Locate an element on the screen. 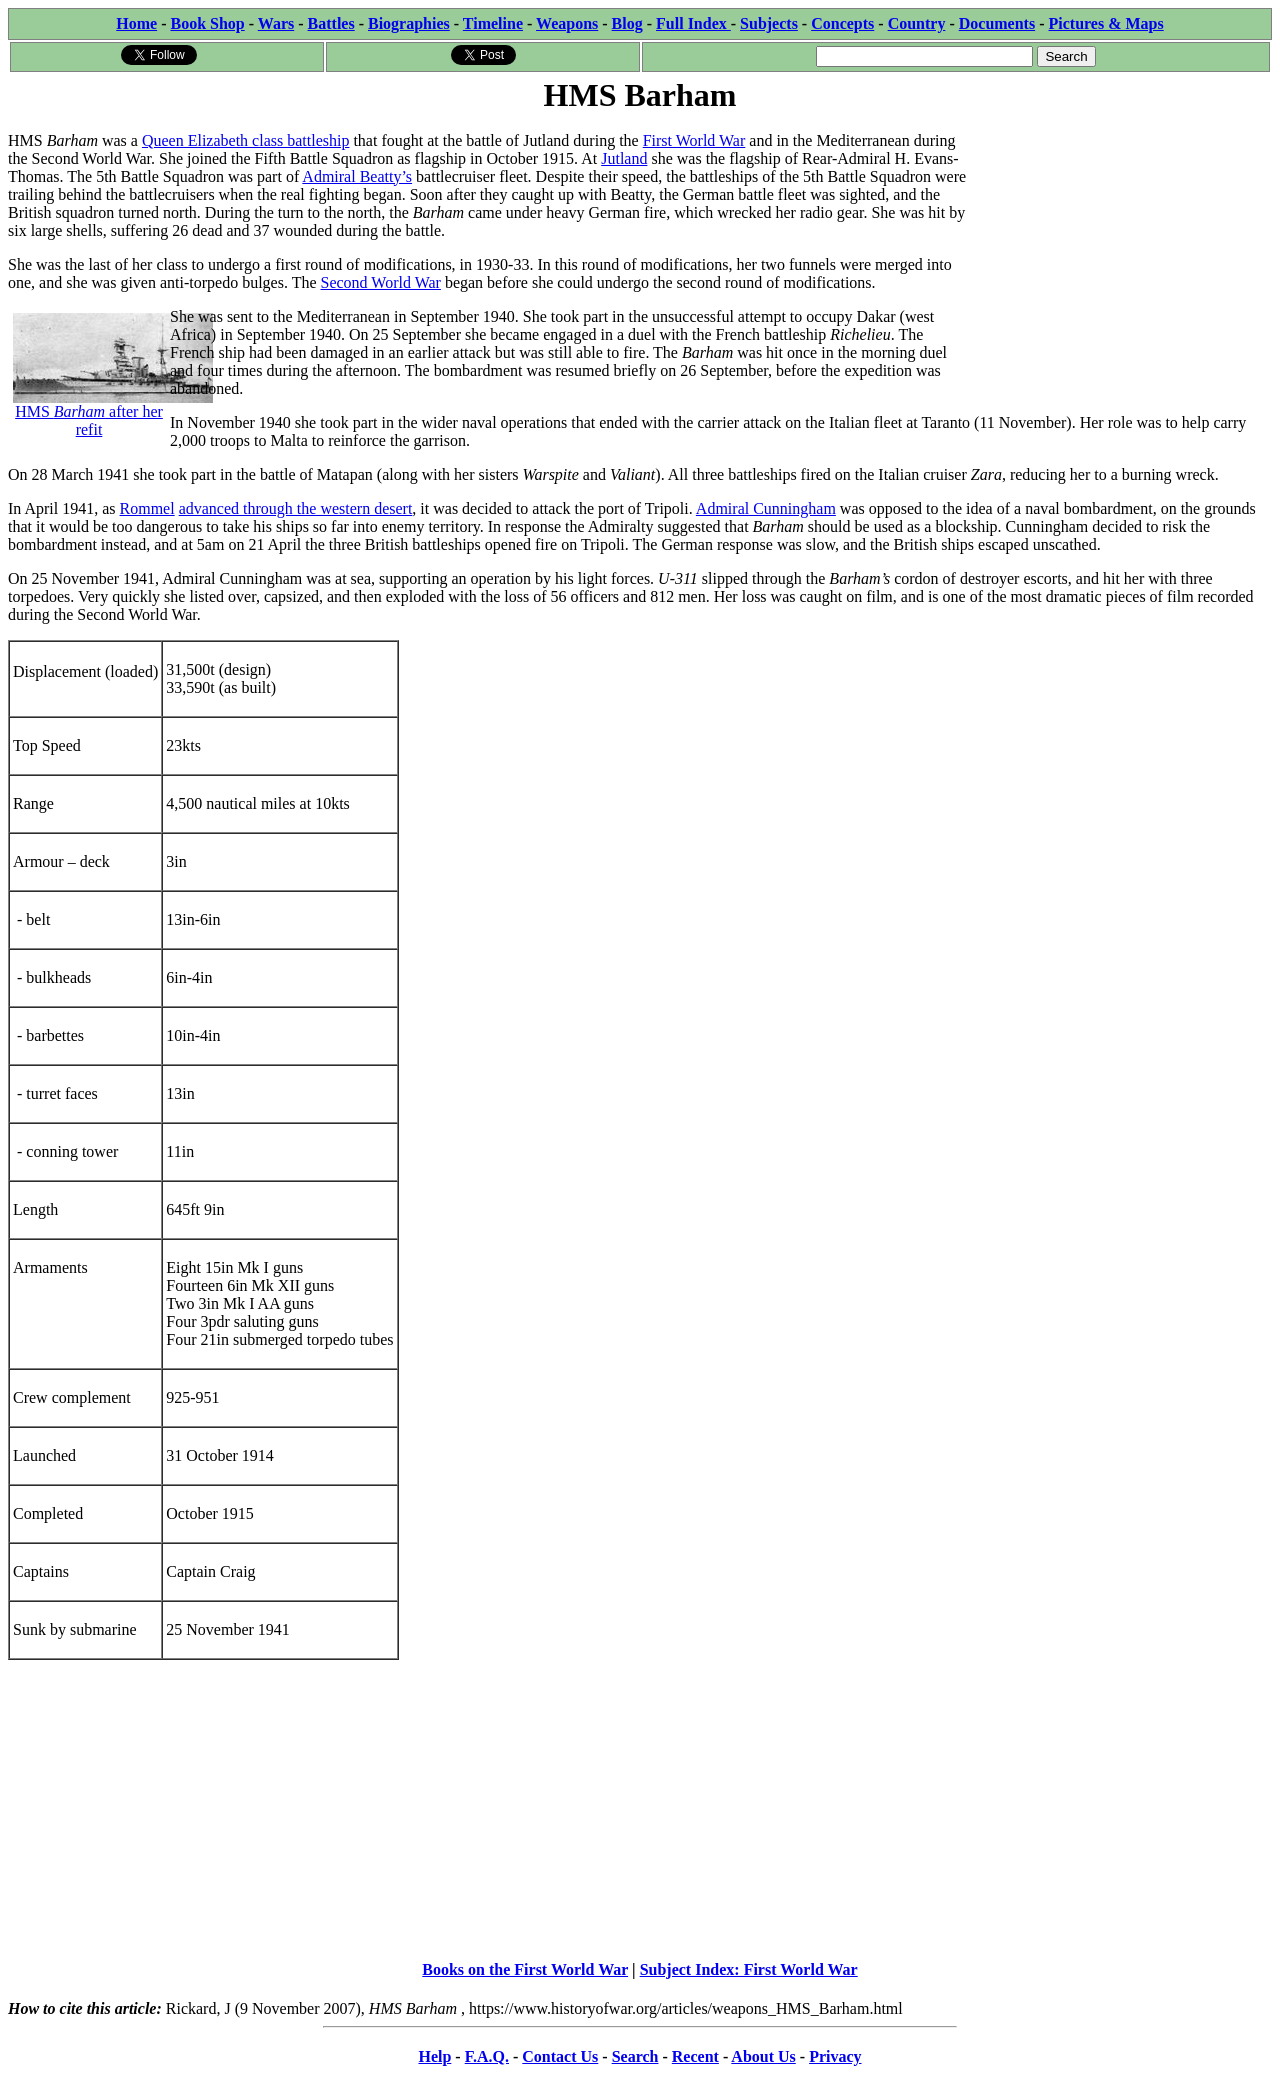  F.A.Q. is located at coordinates (487, 2056).